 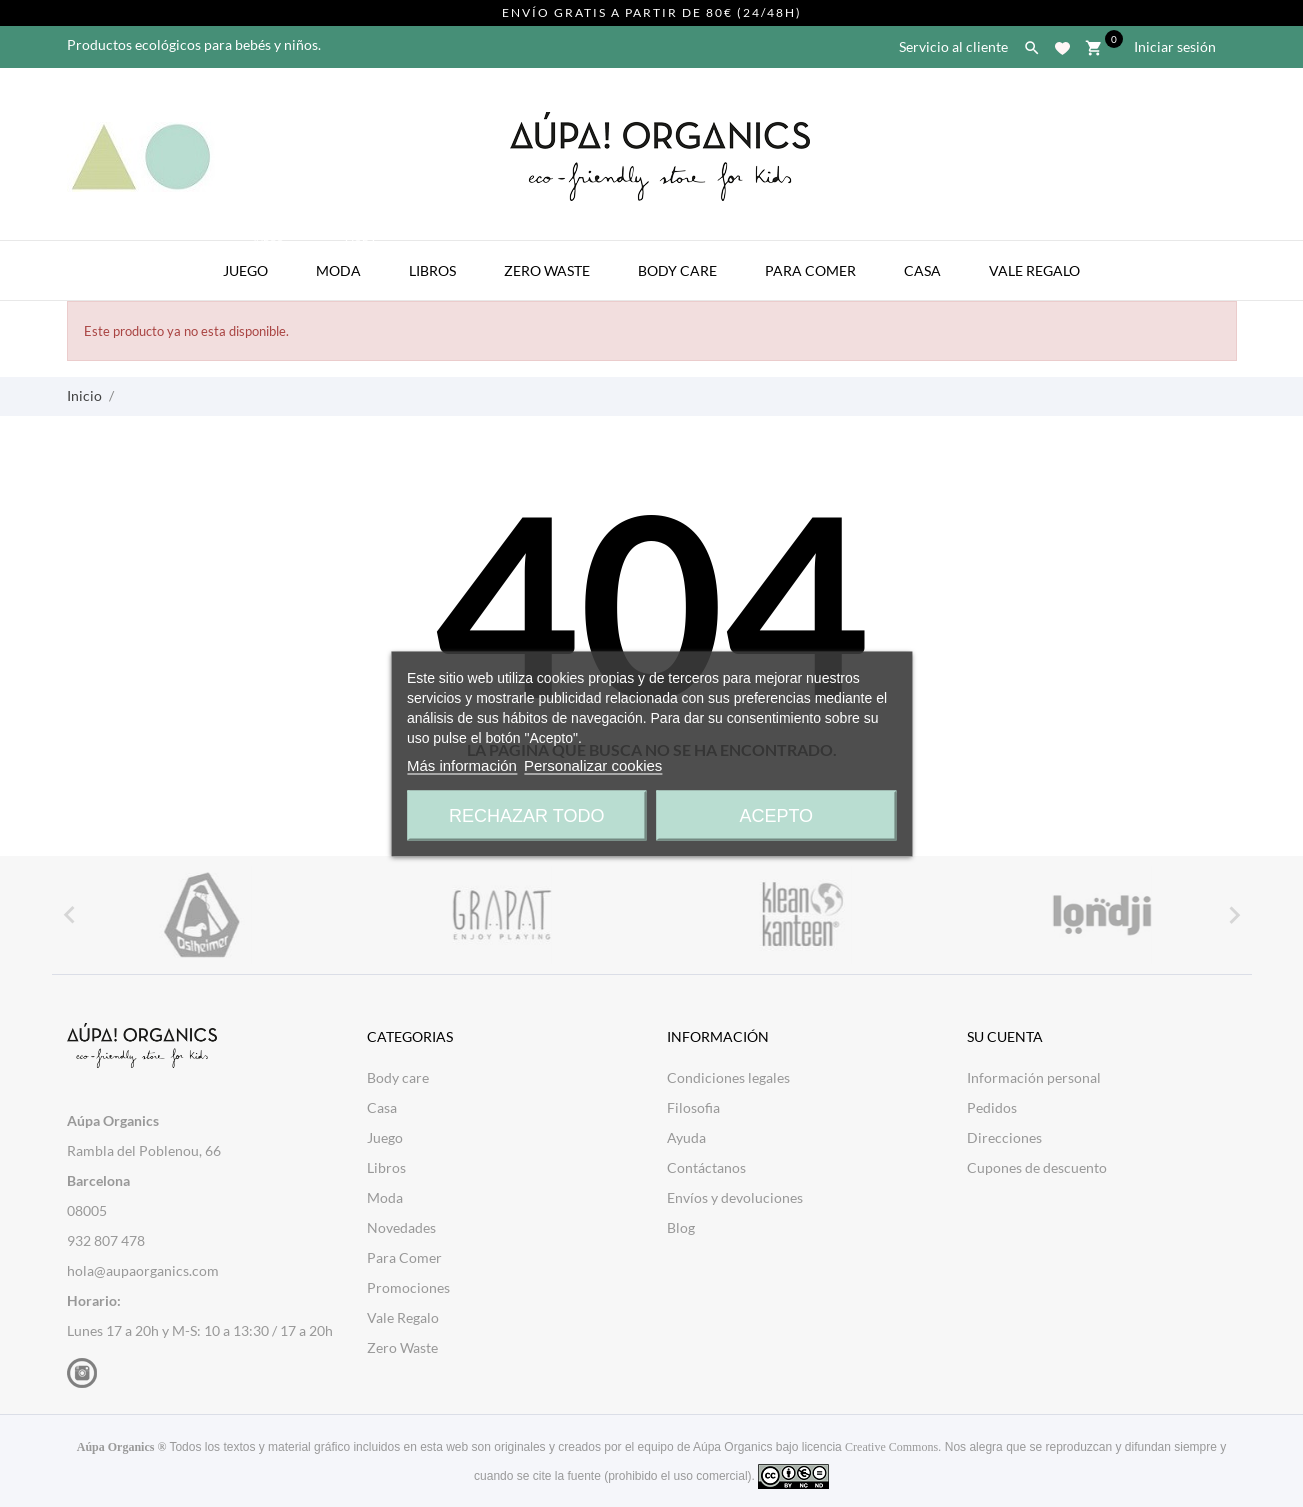 I want to click on Su cuenta, so click(x=1005, y=1036).